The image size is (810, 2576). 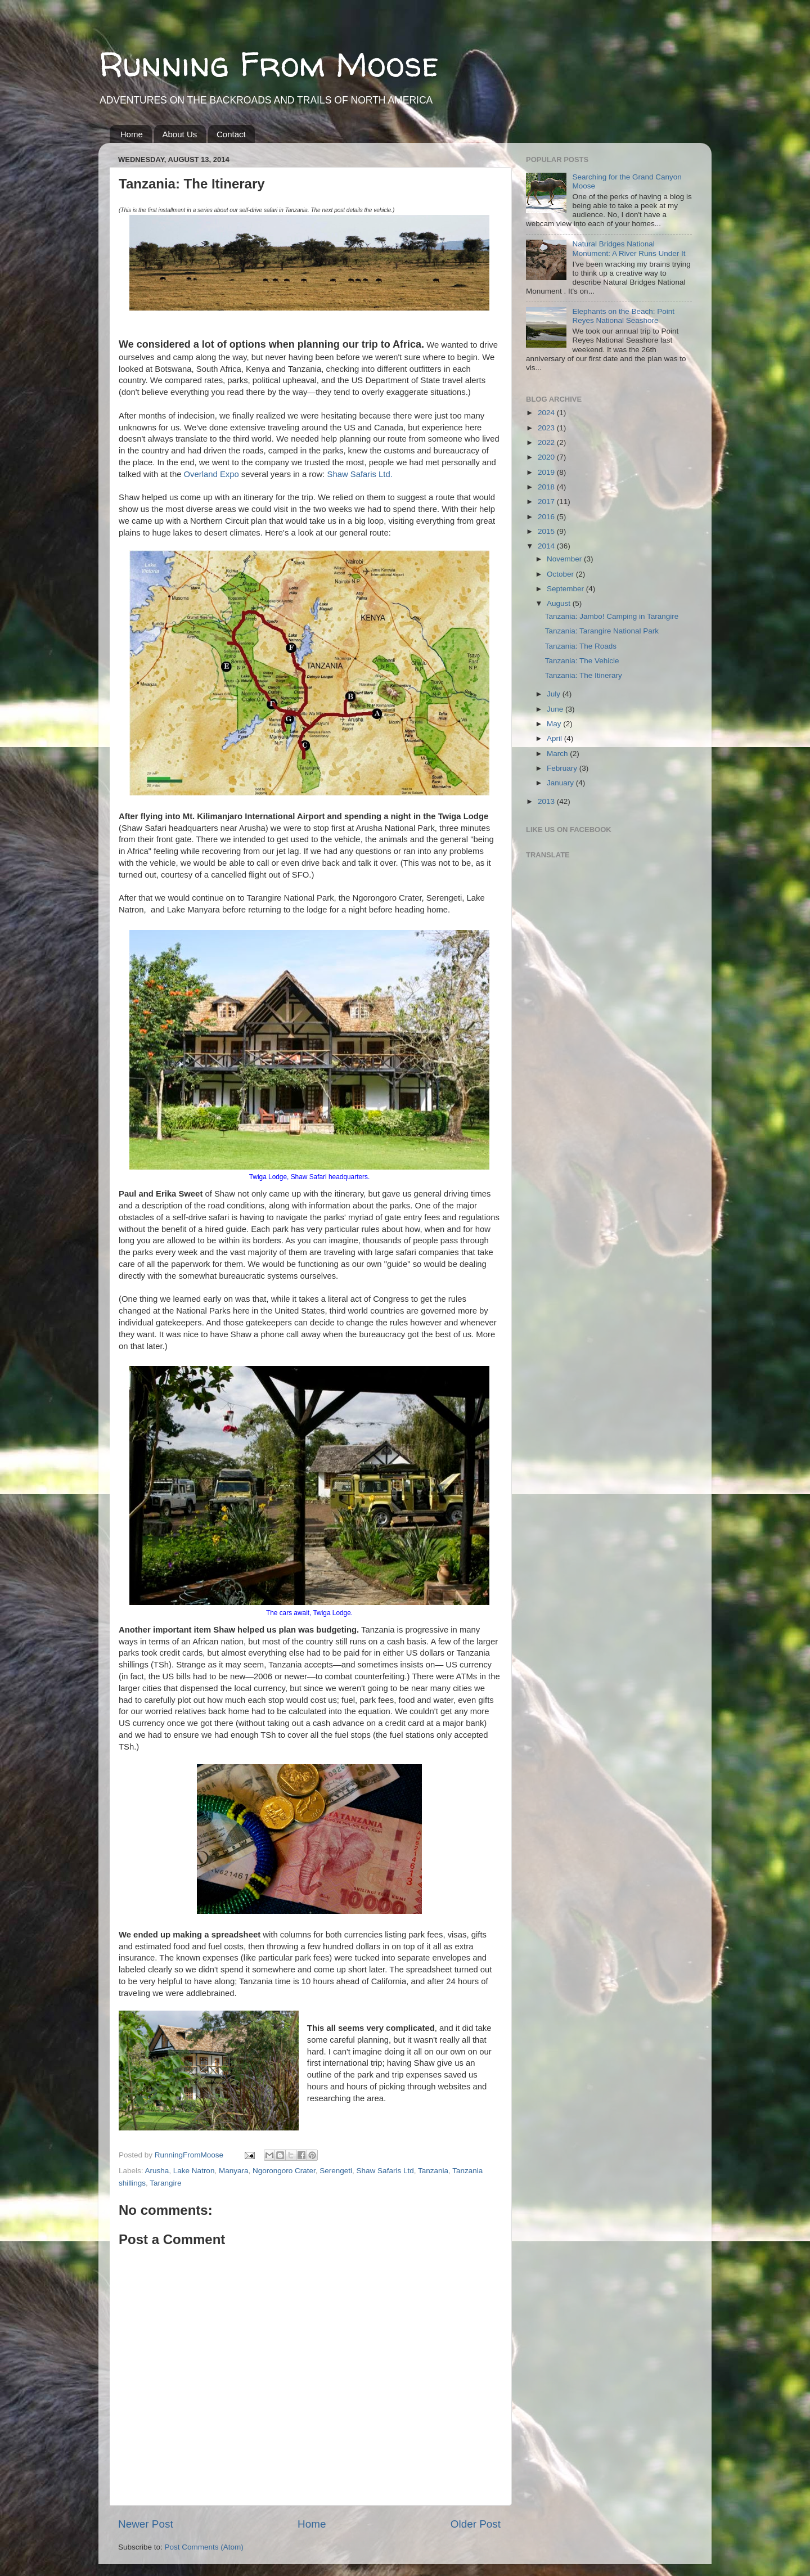 I want to click on Manyara, so click(x=234, y=2170).